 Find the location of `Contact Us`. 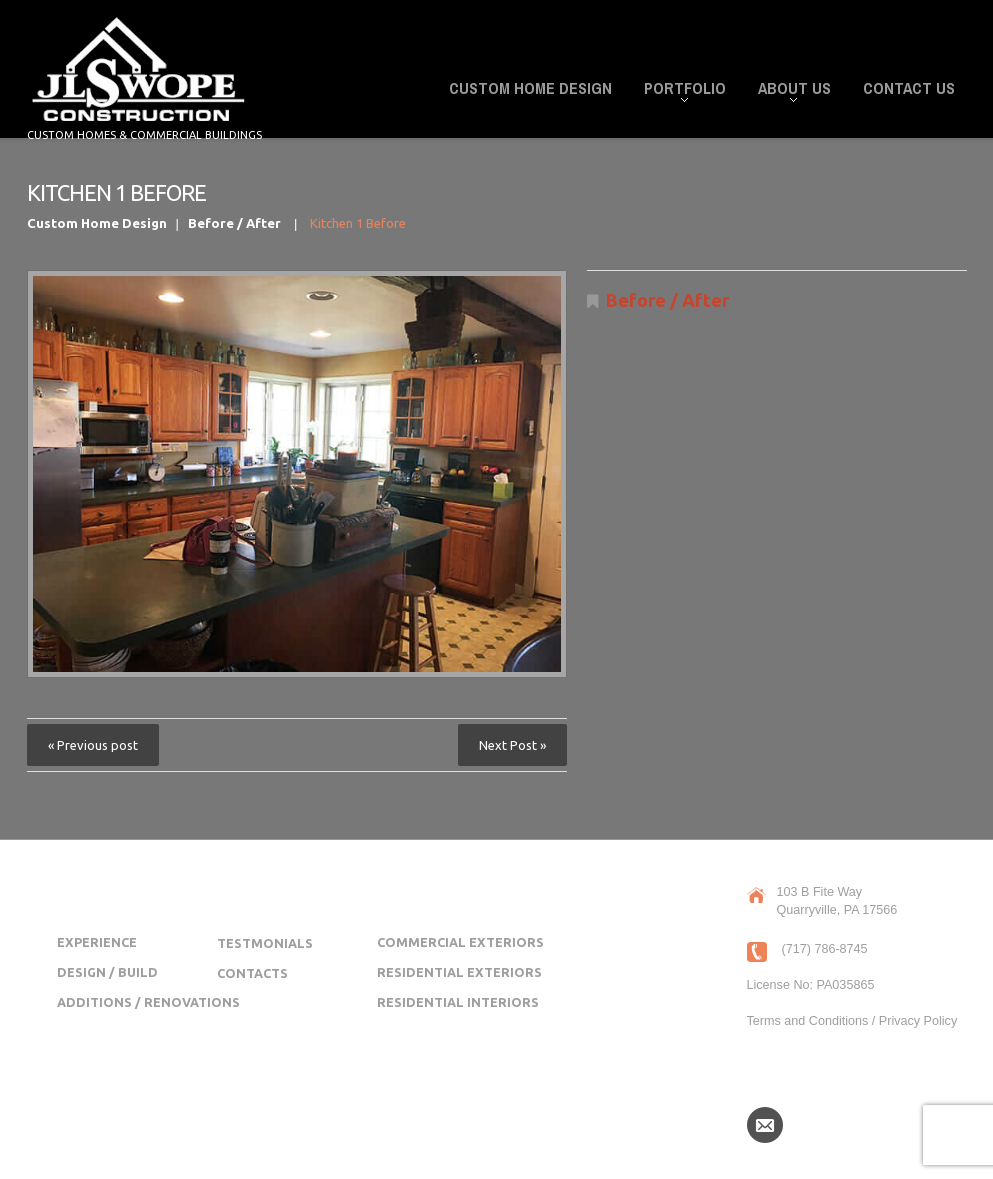

Contact Us is located at coordinates (909, 88).